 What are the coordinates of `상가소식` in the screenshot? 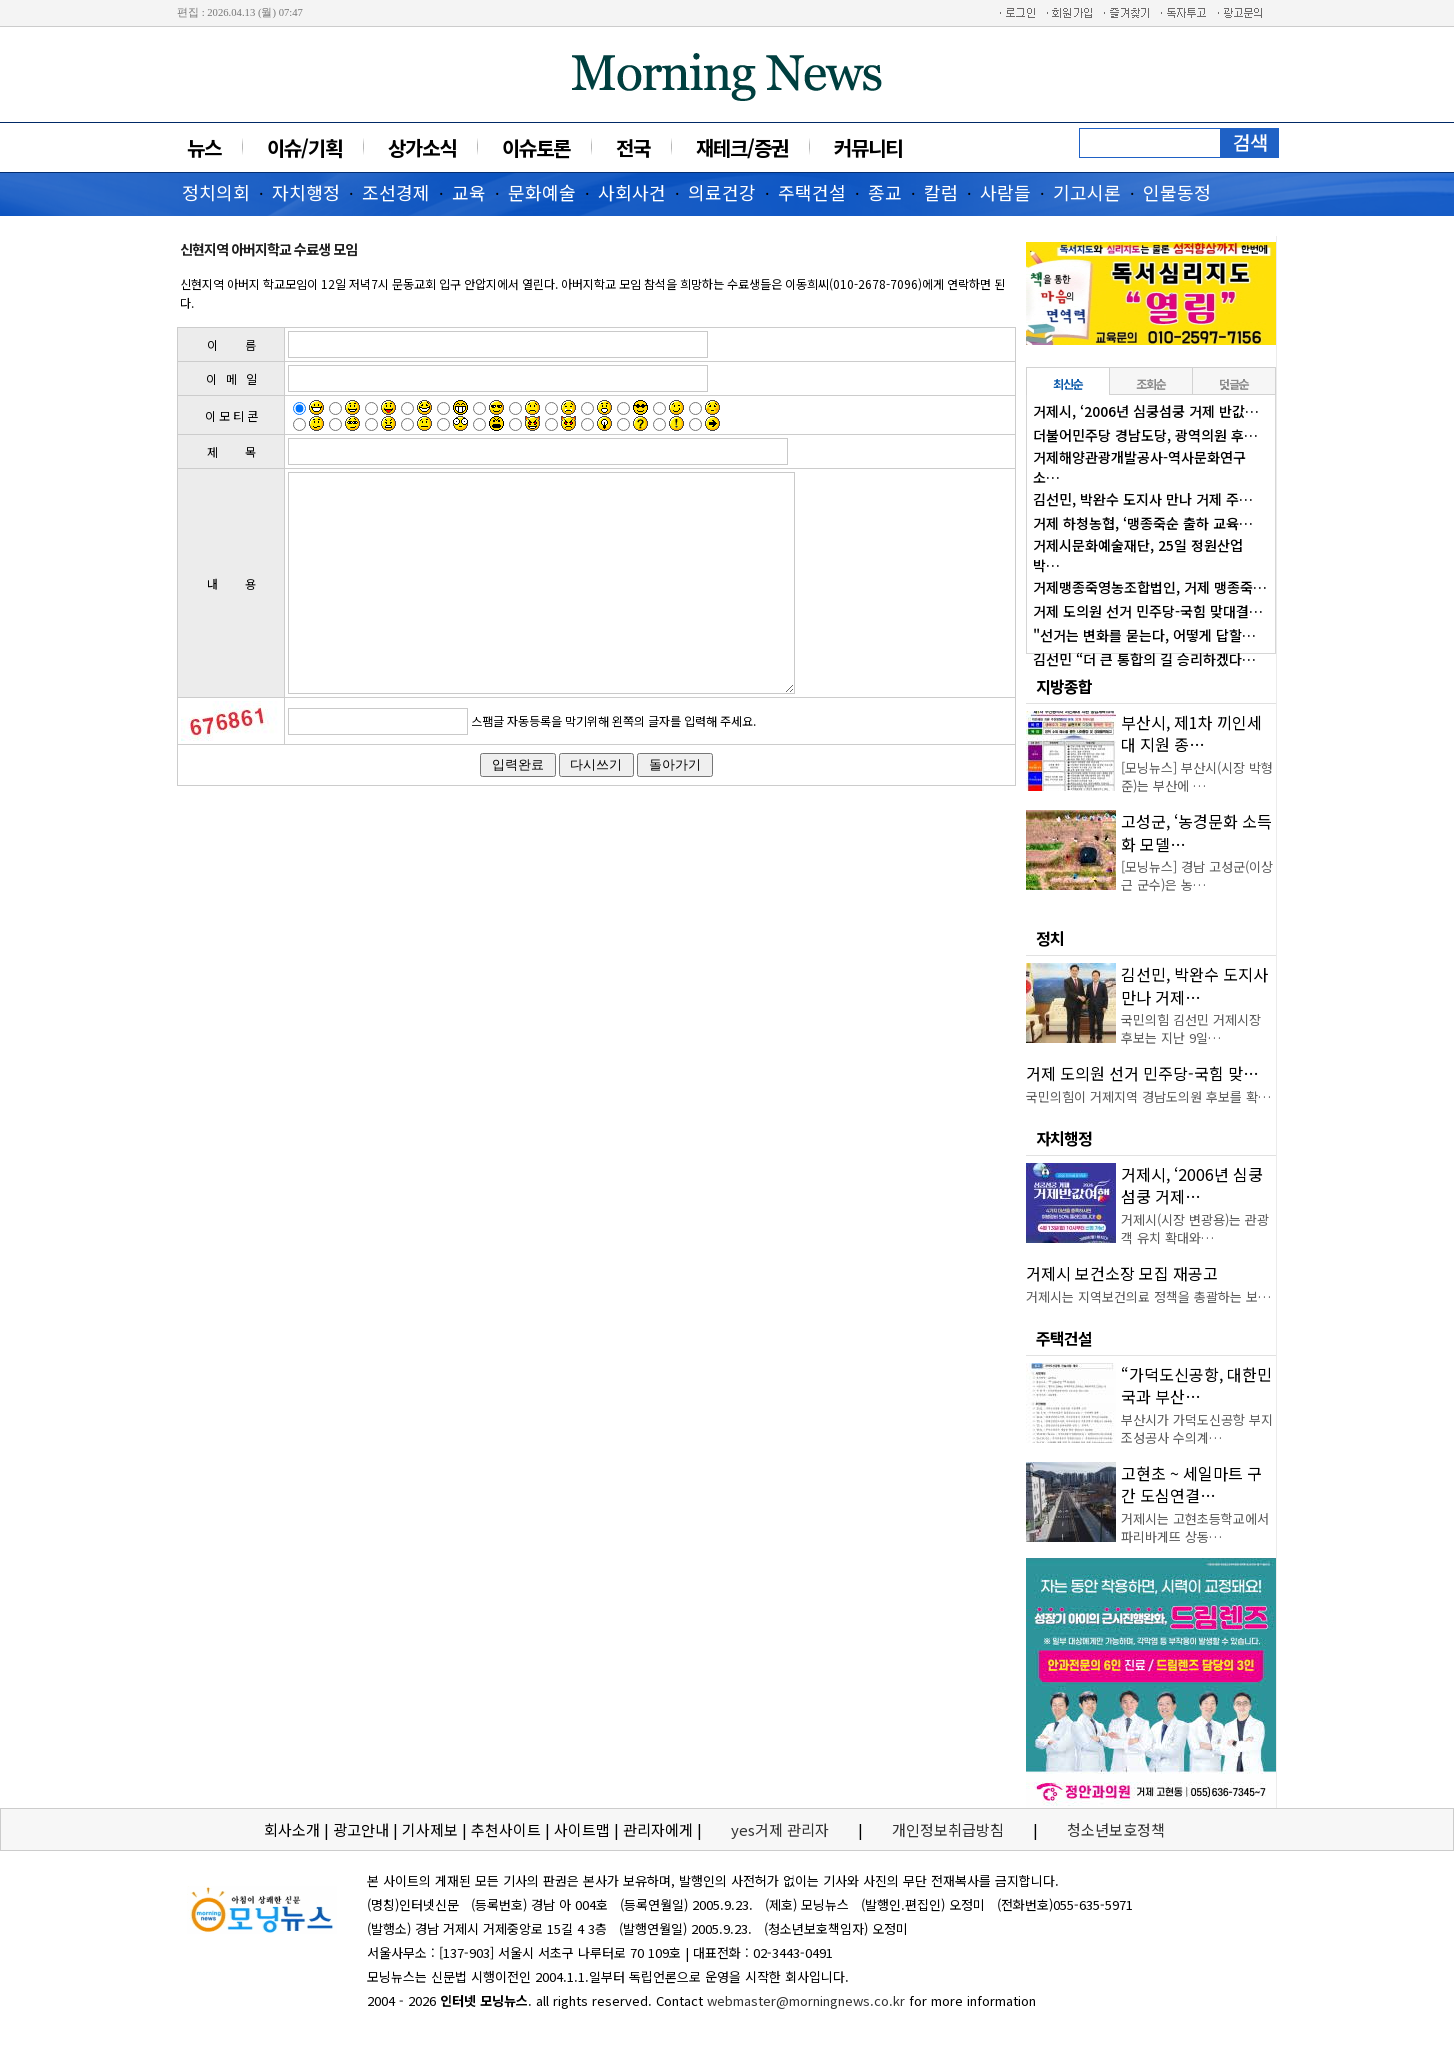 It's located at (422, 147).